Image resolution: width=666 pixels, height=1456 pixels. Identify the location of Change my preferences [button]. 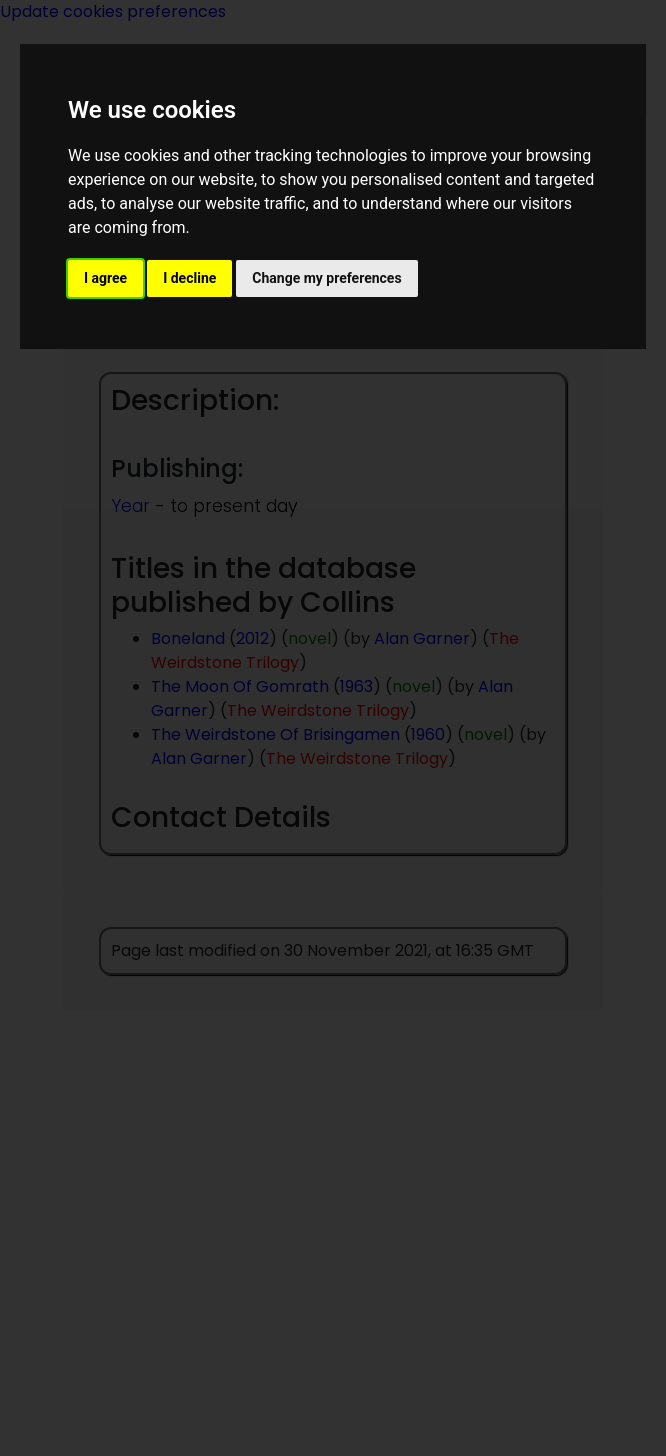
(326, 278).